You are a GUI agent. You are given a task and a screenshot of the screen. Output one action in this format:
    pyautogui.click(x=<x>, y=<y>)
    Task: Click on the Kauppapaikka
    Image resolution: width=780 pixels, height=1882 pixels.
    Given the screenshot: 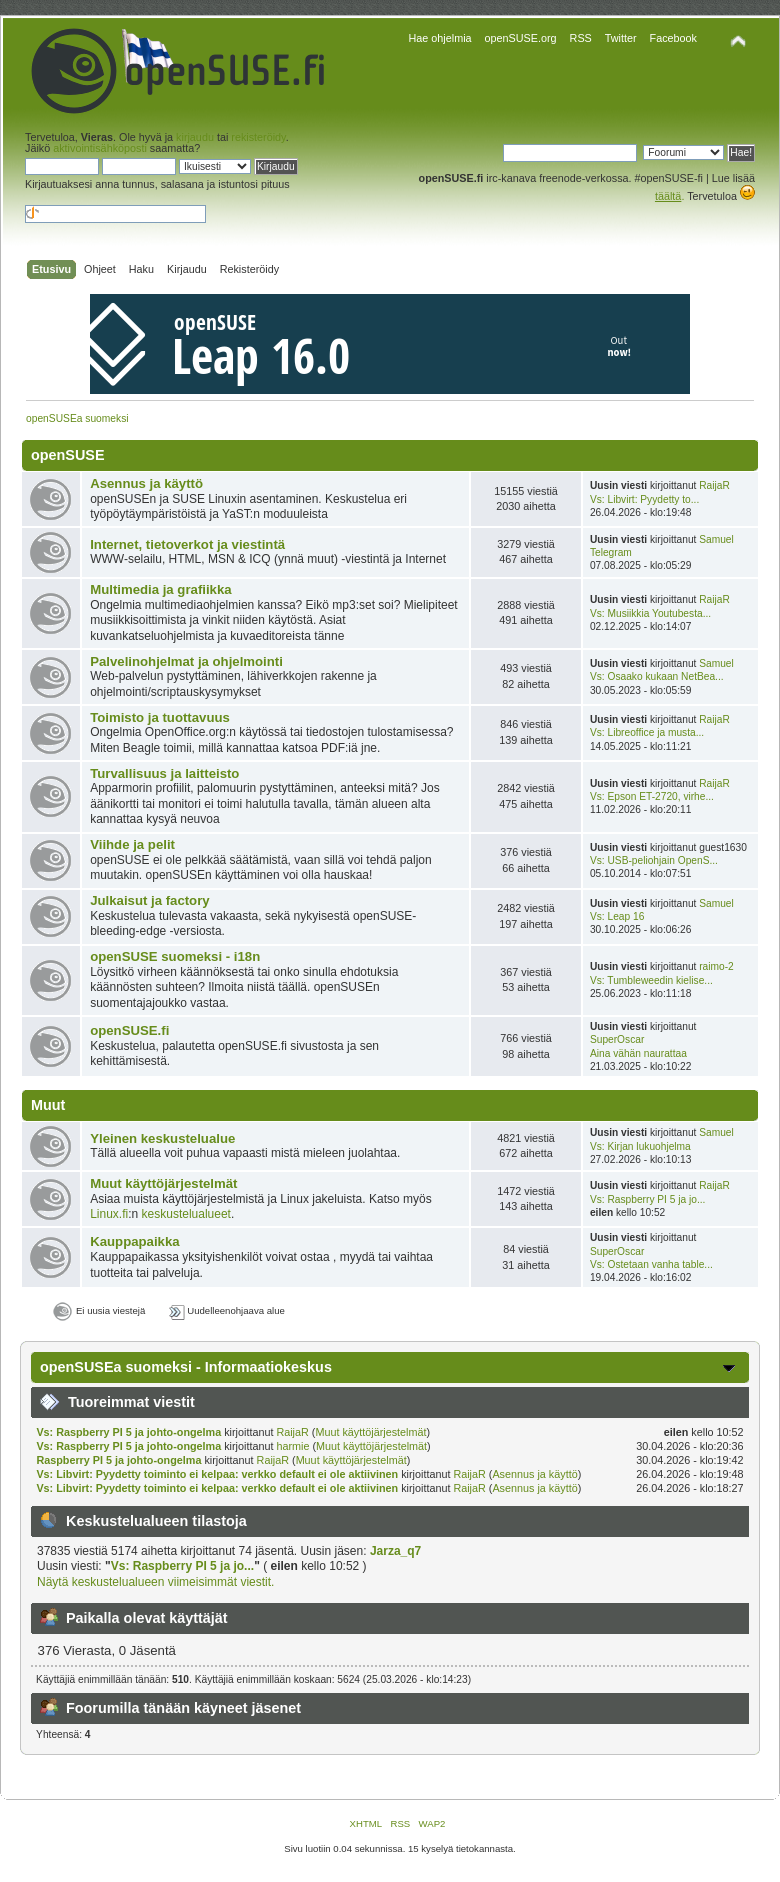 What is the action you would take?
    pyautogui.click(x=134, y=1241)
    